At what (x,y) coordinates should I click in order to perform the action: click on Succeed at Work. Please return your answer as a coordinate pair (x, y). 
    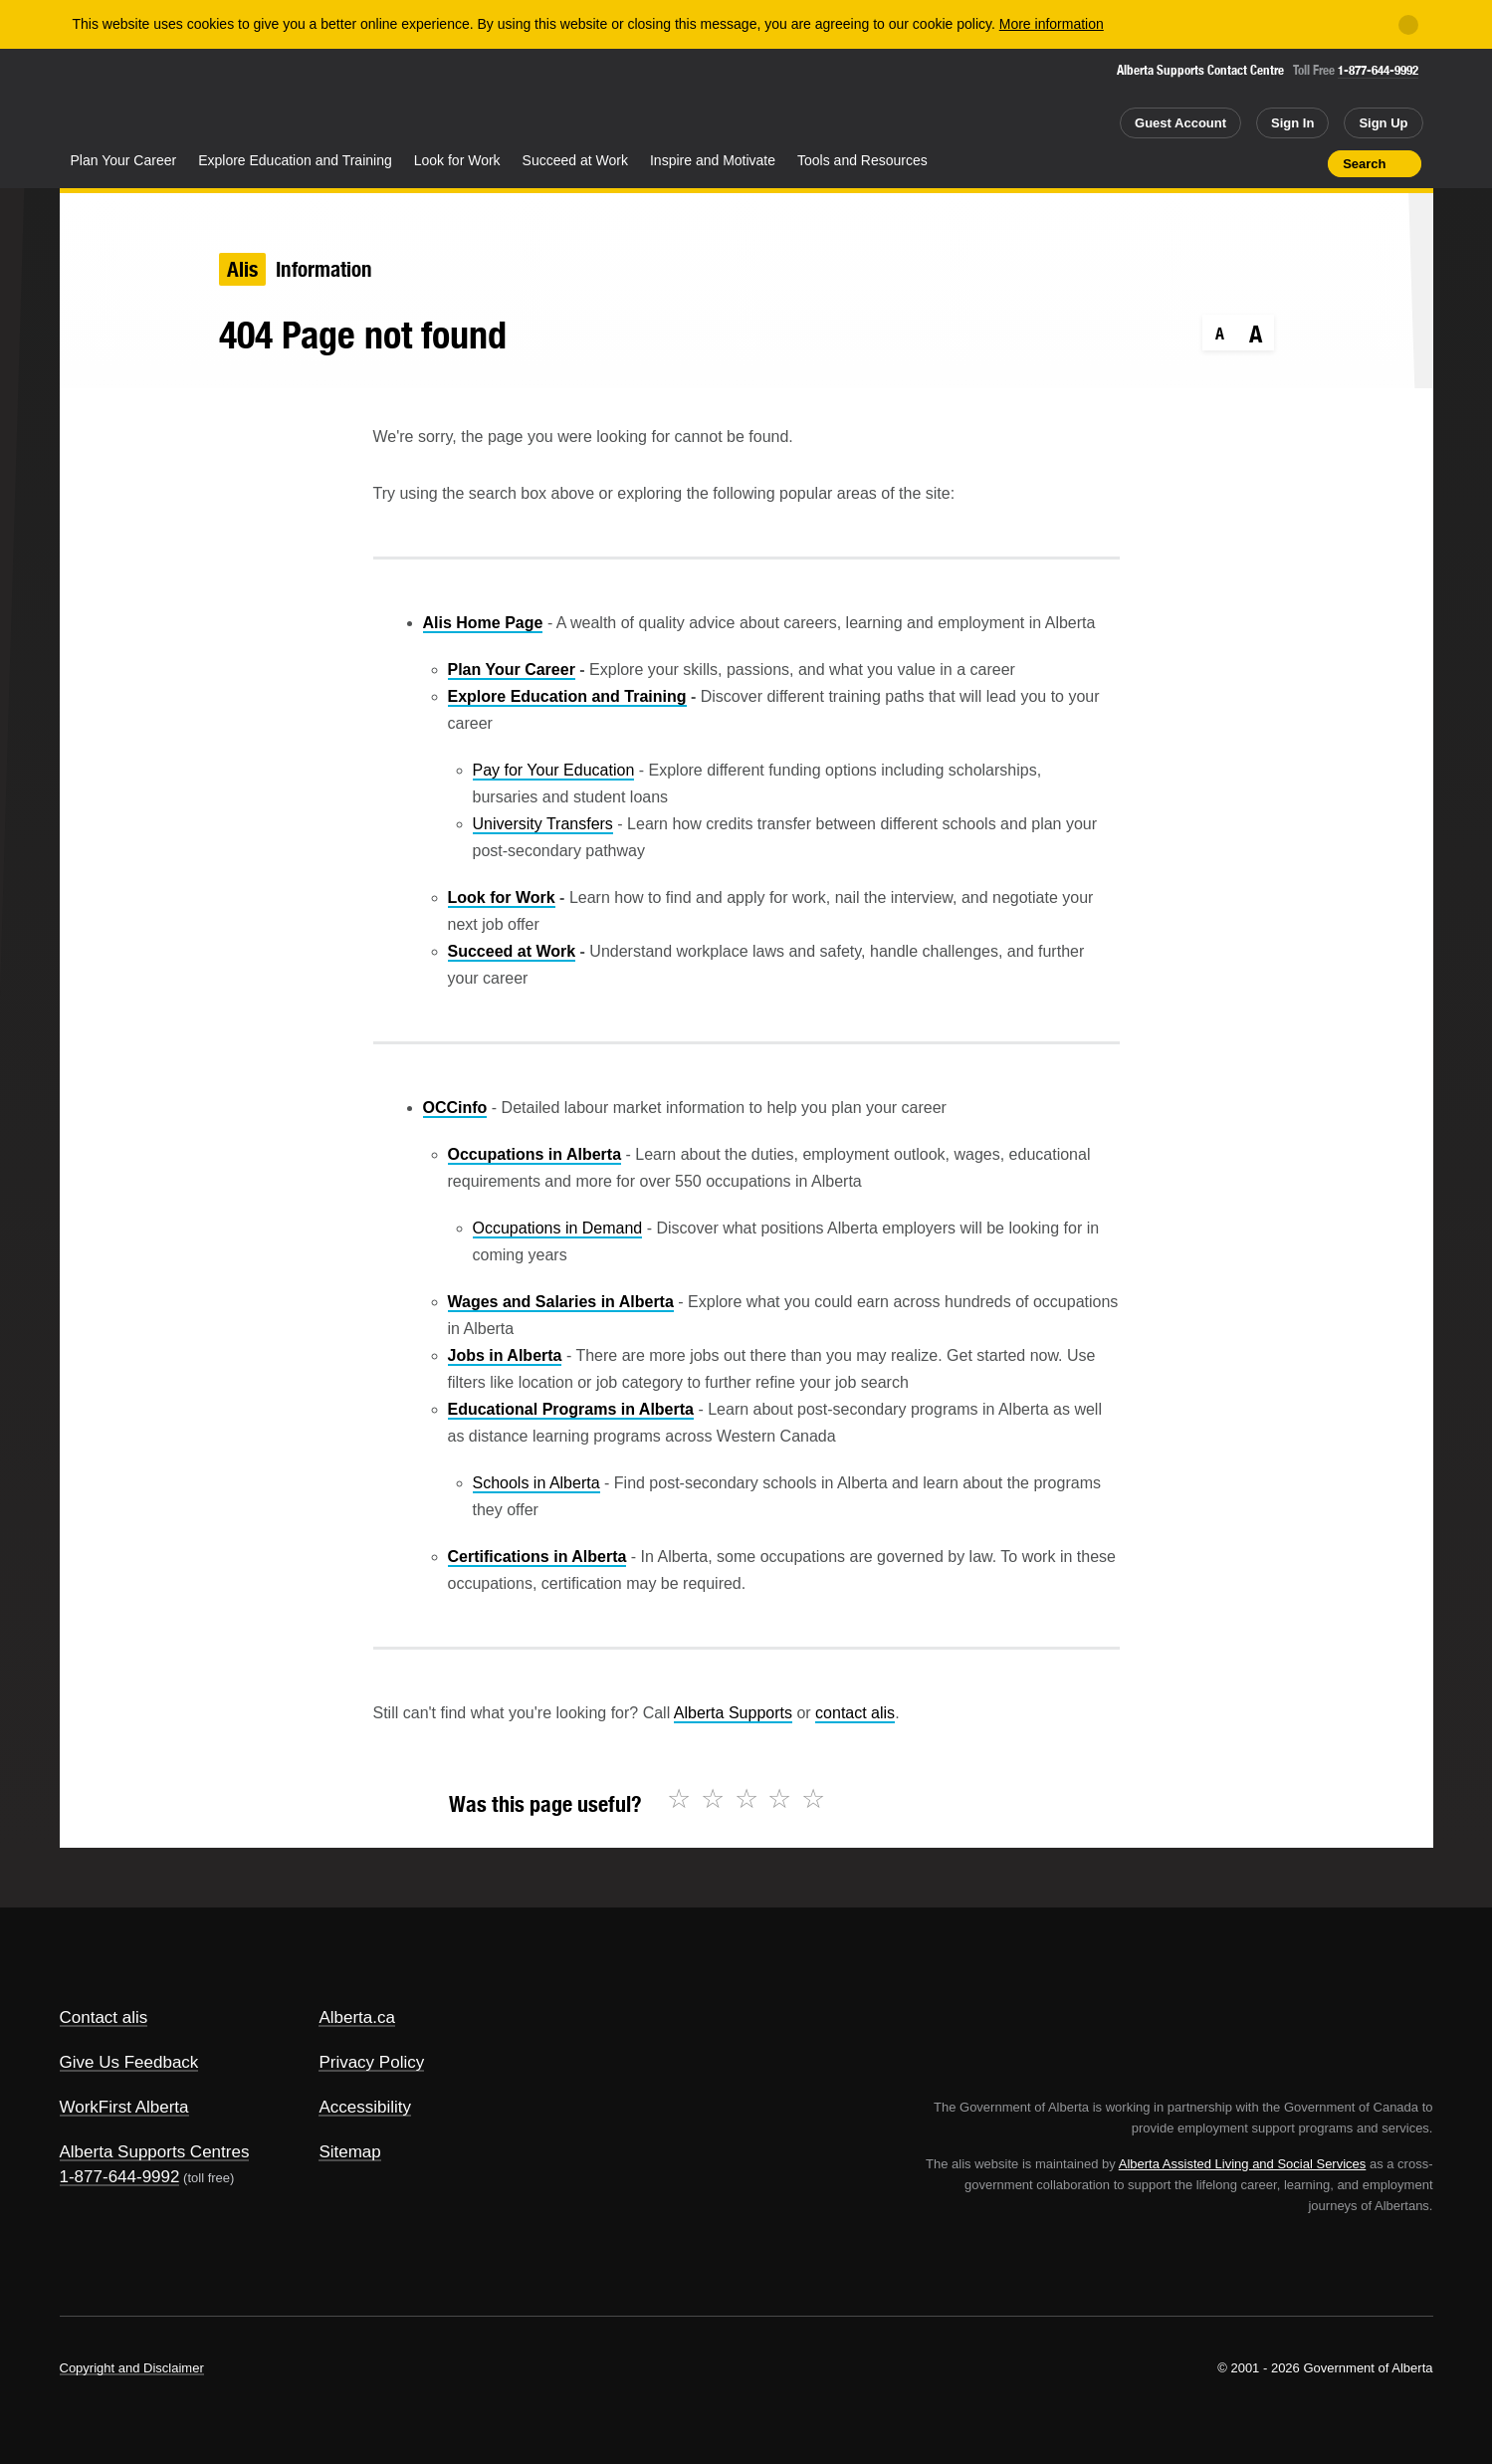
    Looking at the image, I should click on (575, 160).